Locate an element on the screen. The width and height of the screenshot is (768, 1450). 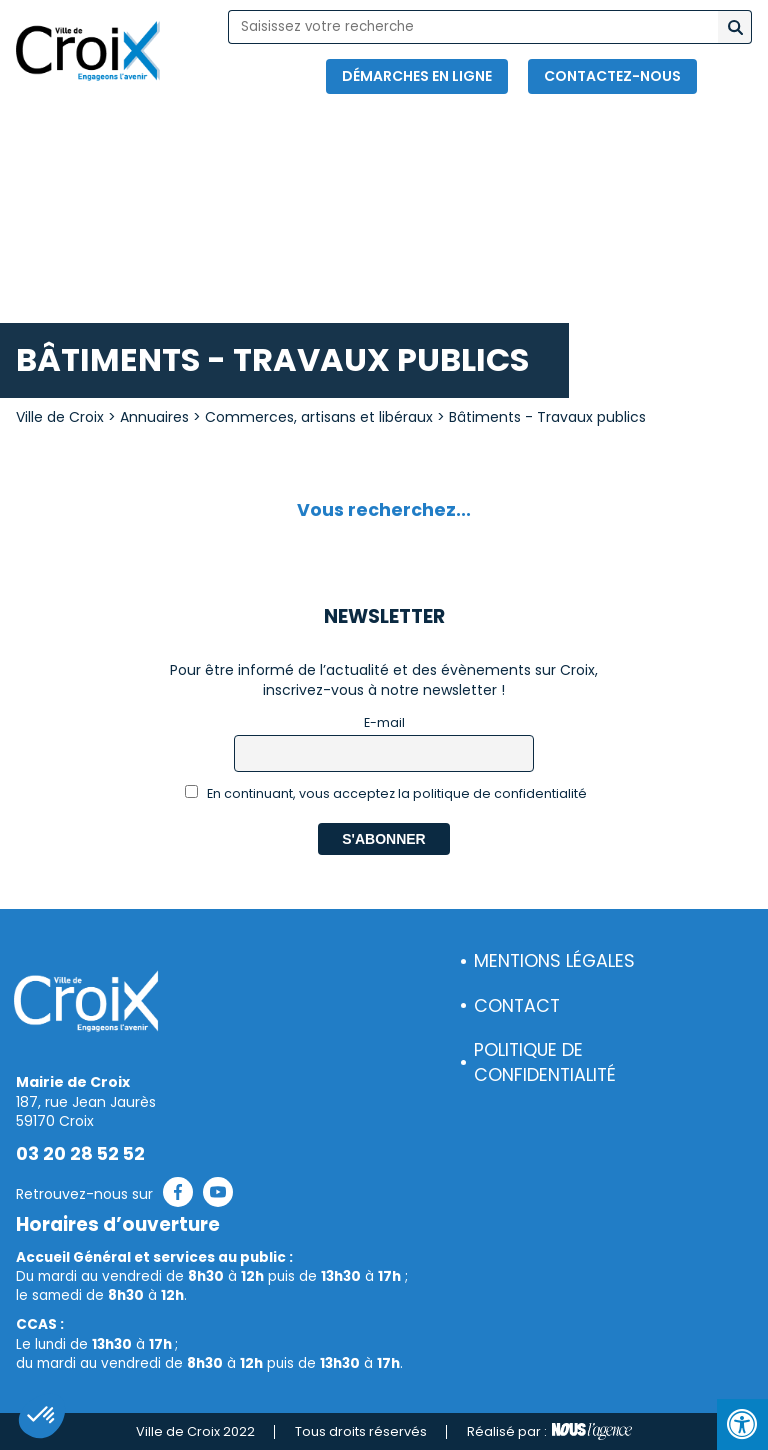
Réalisé par : is located at coordinates (549, 1432).